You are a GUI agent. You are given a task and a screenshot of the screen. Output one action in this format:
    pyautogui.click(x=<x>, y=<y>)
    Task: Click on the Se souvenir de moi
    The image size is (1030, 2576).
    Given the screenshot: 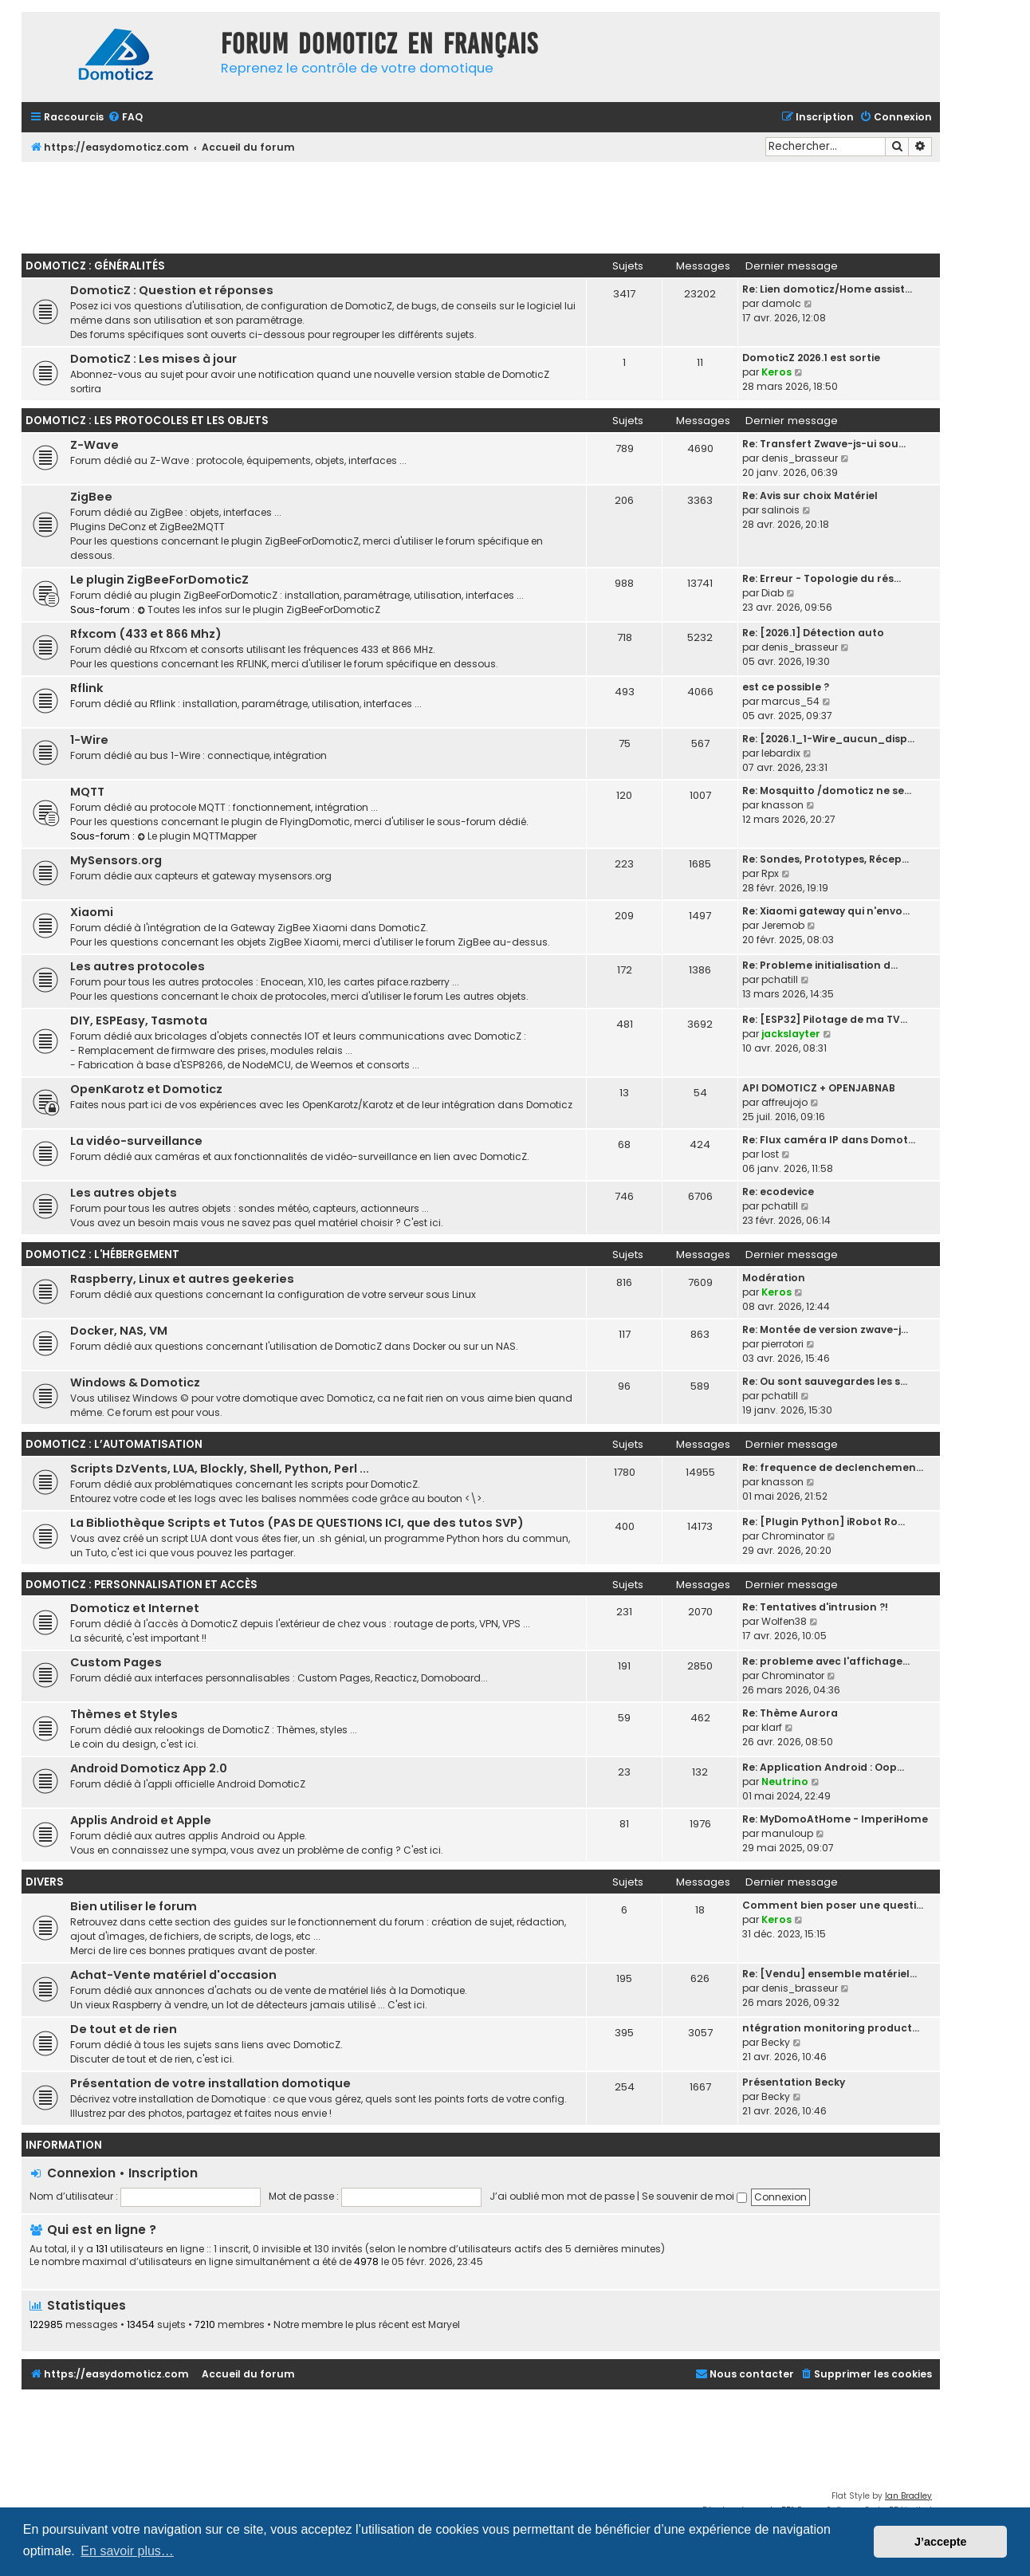 What is the action you would take?
    pyautogui.click(x=694, y=2196)
    